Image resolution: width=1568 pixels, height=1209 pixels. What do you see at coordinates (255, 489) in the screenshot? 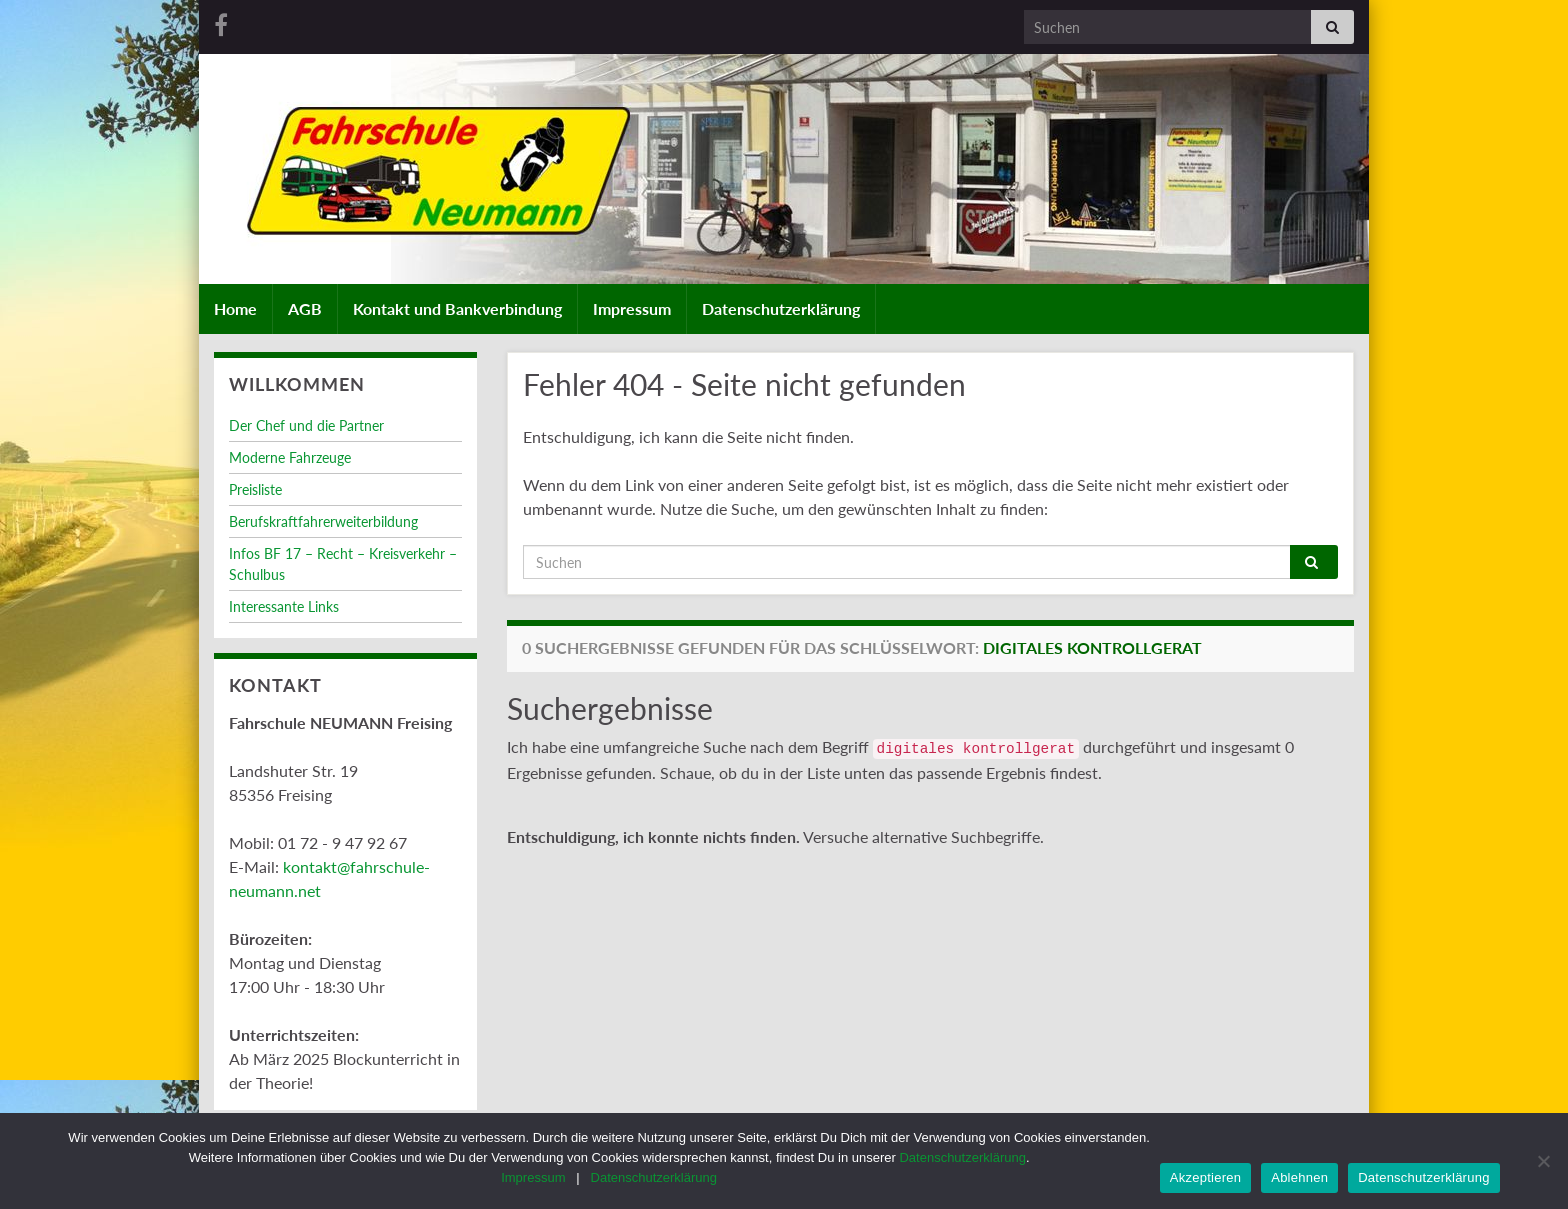
I see `Preisliste` at bounding box center [255, 489].